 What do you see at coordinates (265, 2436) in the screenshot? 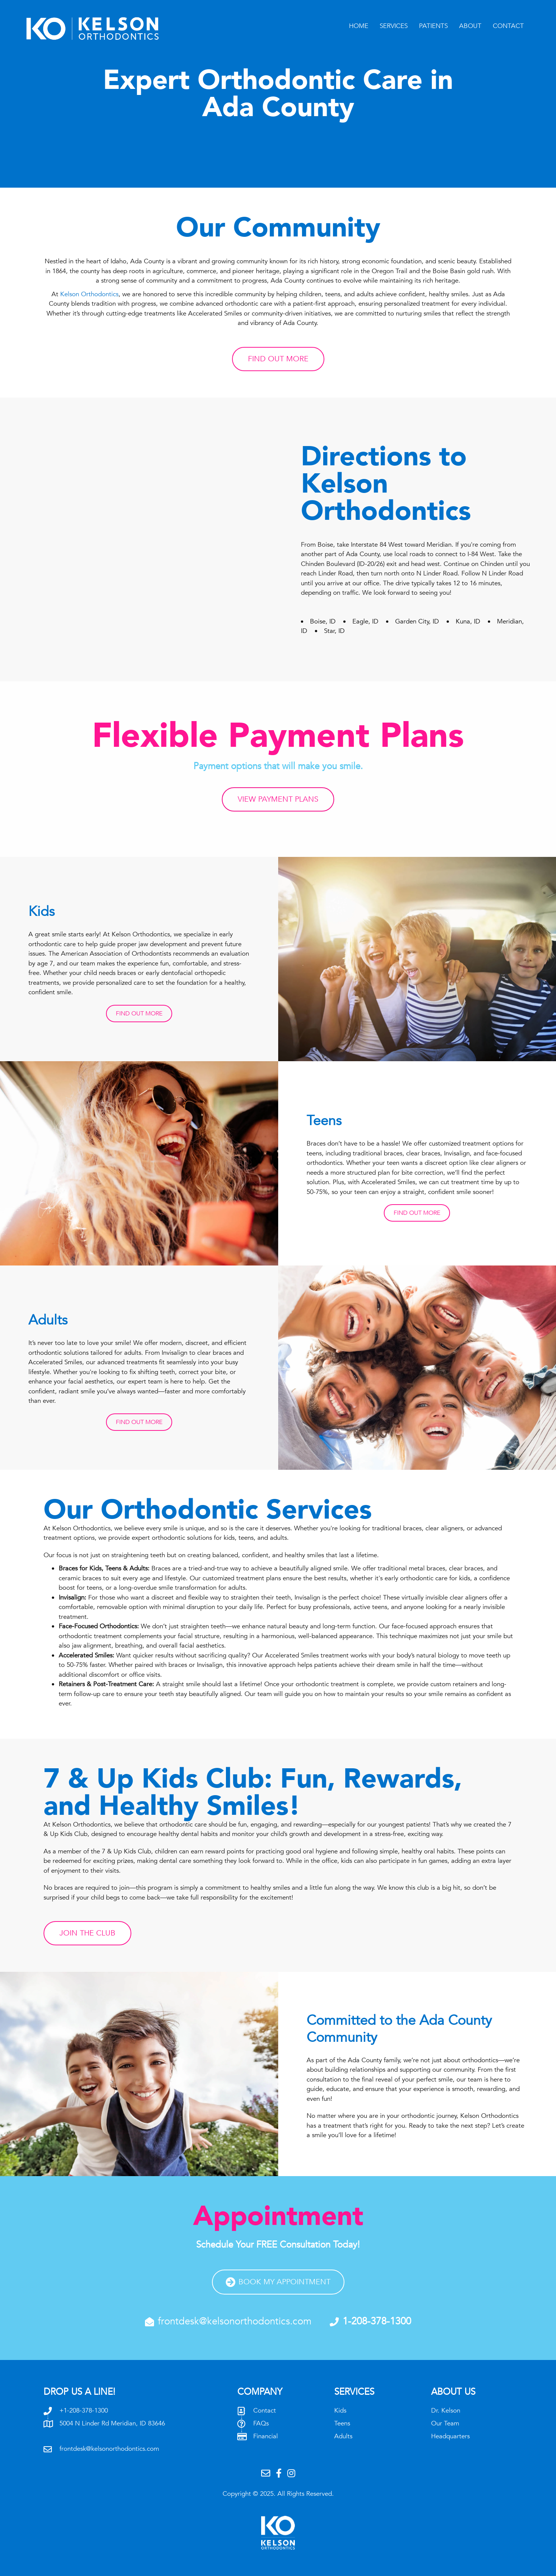
I see `Financial [Go to /patient-resources/financial-options/]` at bounding box center [265, 2436].